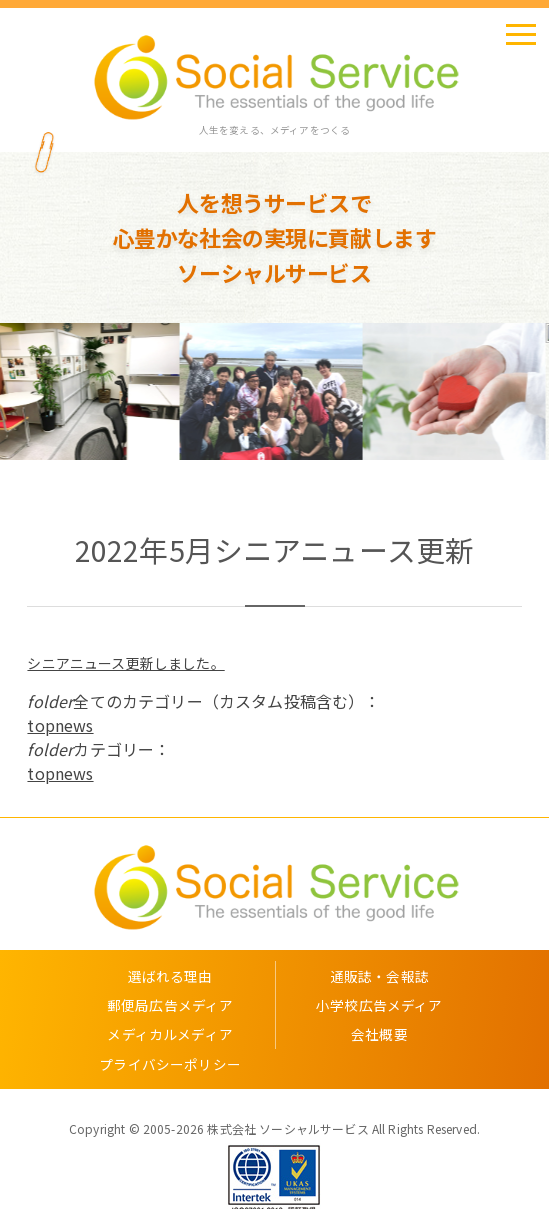 The height and width of the screenshot is (1209, 549). What do you see at coordinates (169, 1034) in the screenshot?
I see `メディカルメディア` at bounding box center [169, 1034].